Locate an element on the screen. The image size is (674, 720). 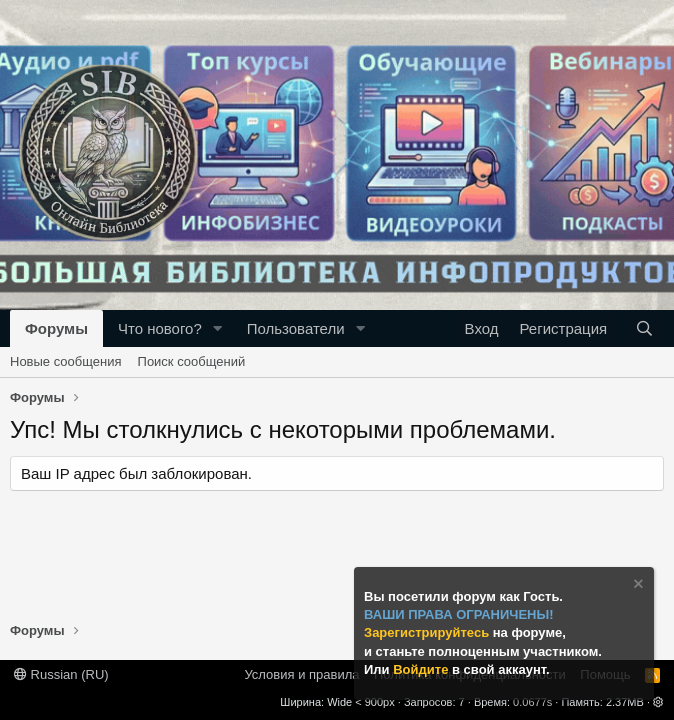
Условия и правила is located at coordinates (301, 674).